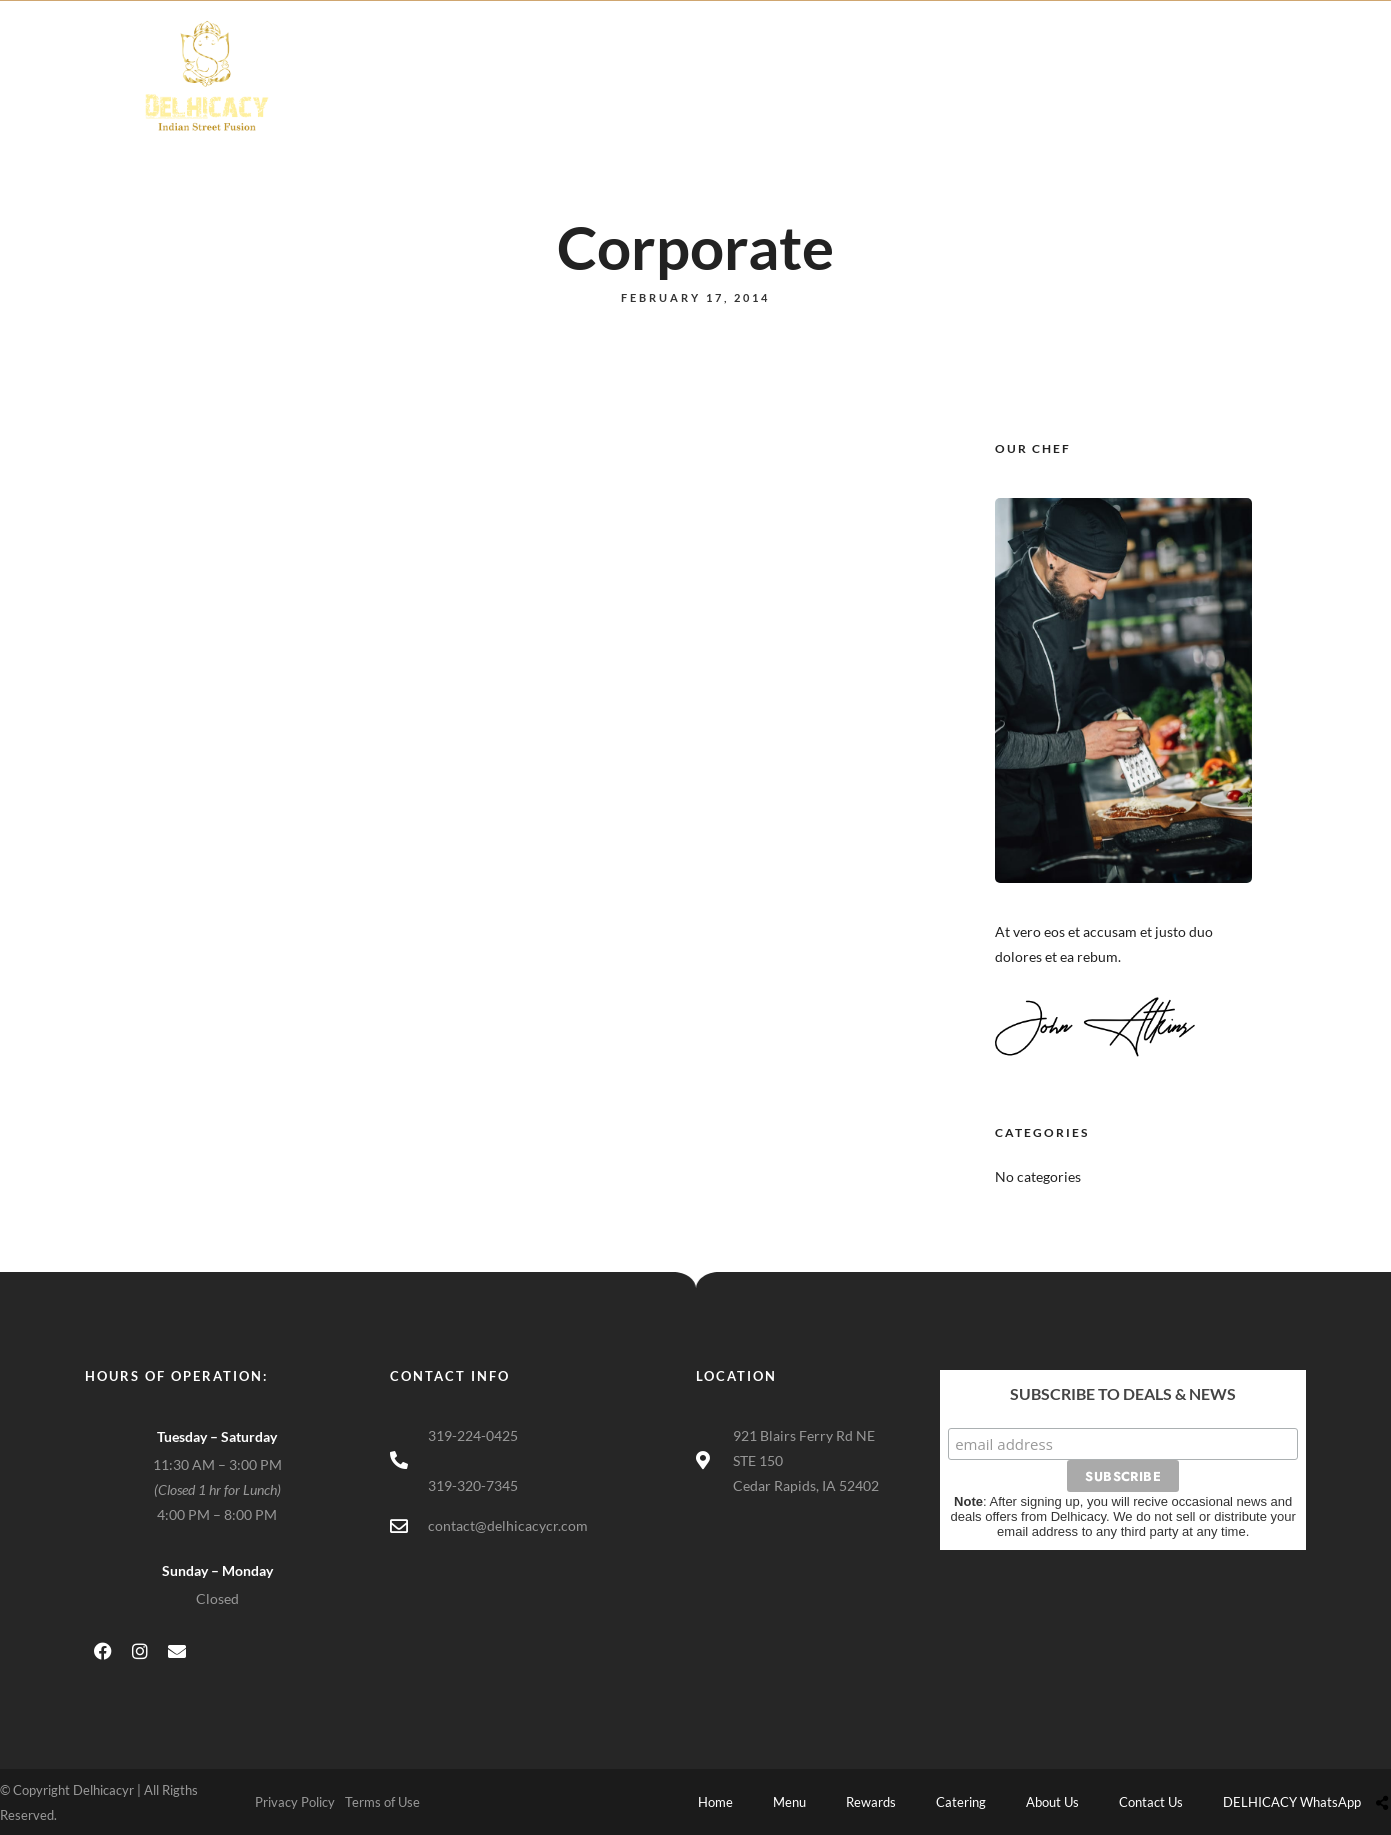 Image resolution: width=1391 pixels, height=1835 pixels. What do you see at coordinates (586, 97) in the screenshot?
I see `Menu` at bounding box center [586, 97].